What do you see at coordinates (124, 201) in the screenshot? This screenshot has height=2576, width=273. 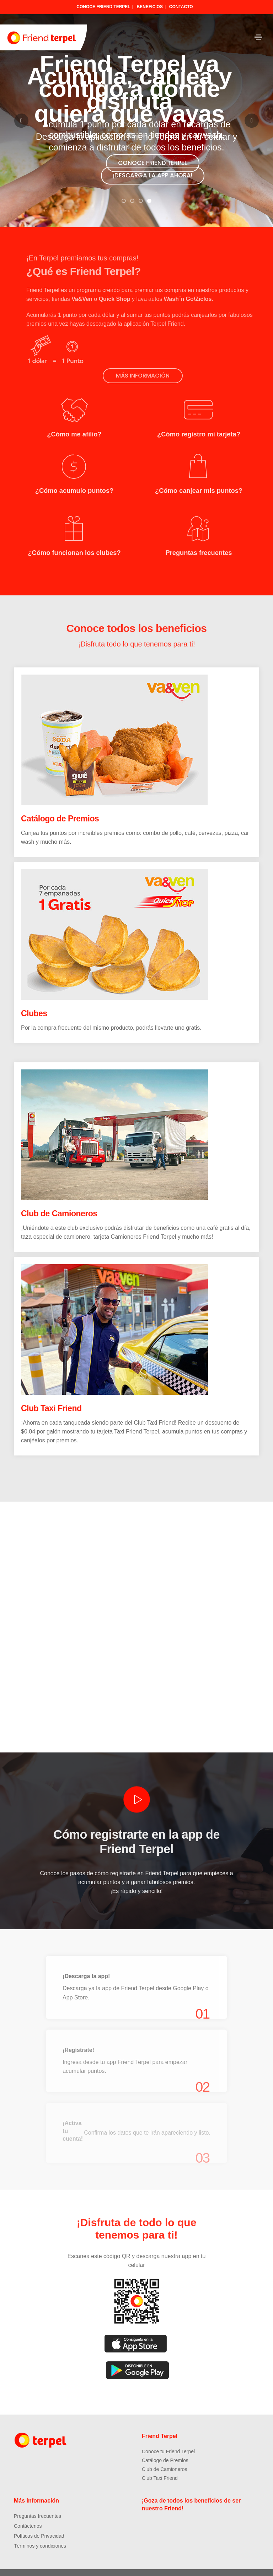 I see `[button]` at bounding box center [124, 201].